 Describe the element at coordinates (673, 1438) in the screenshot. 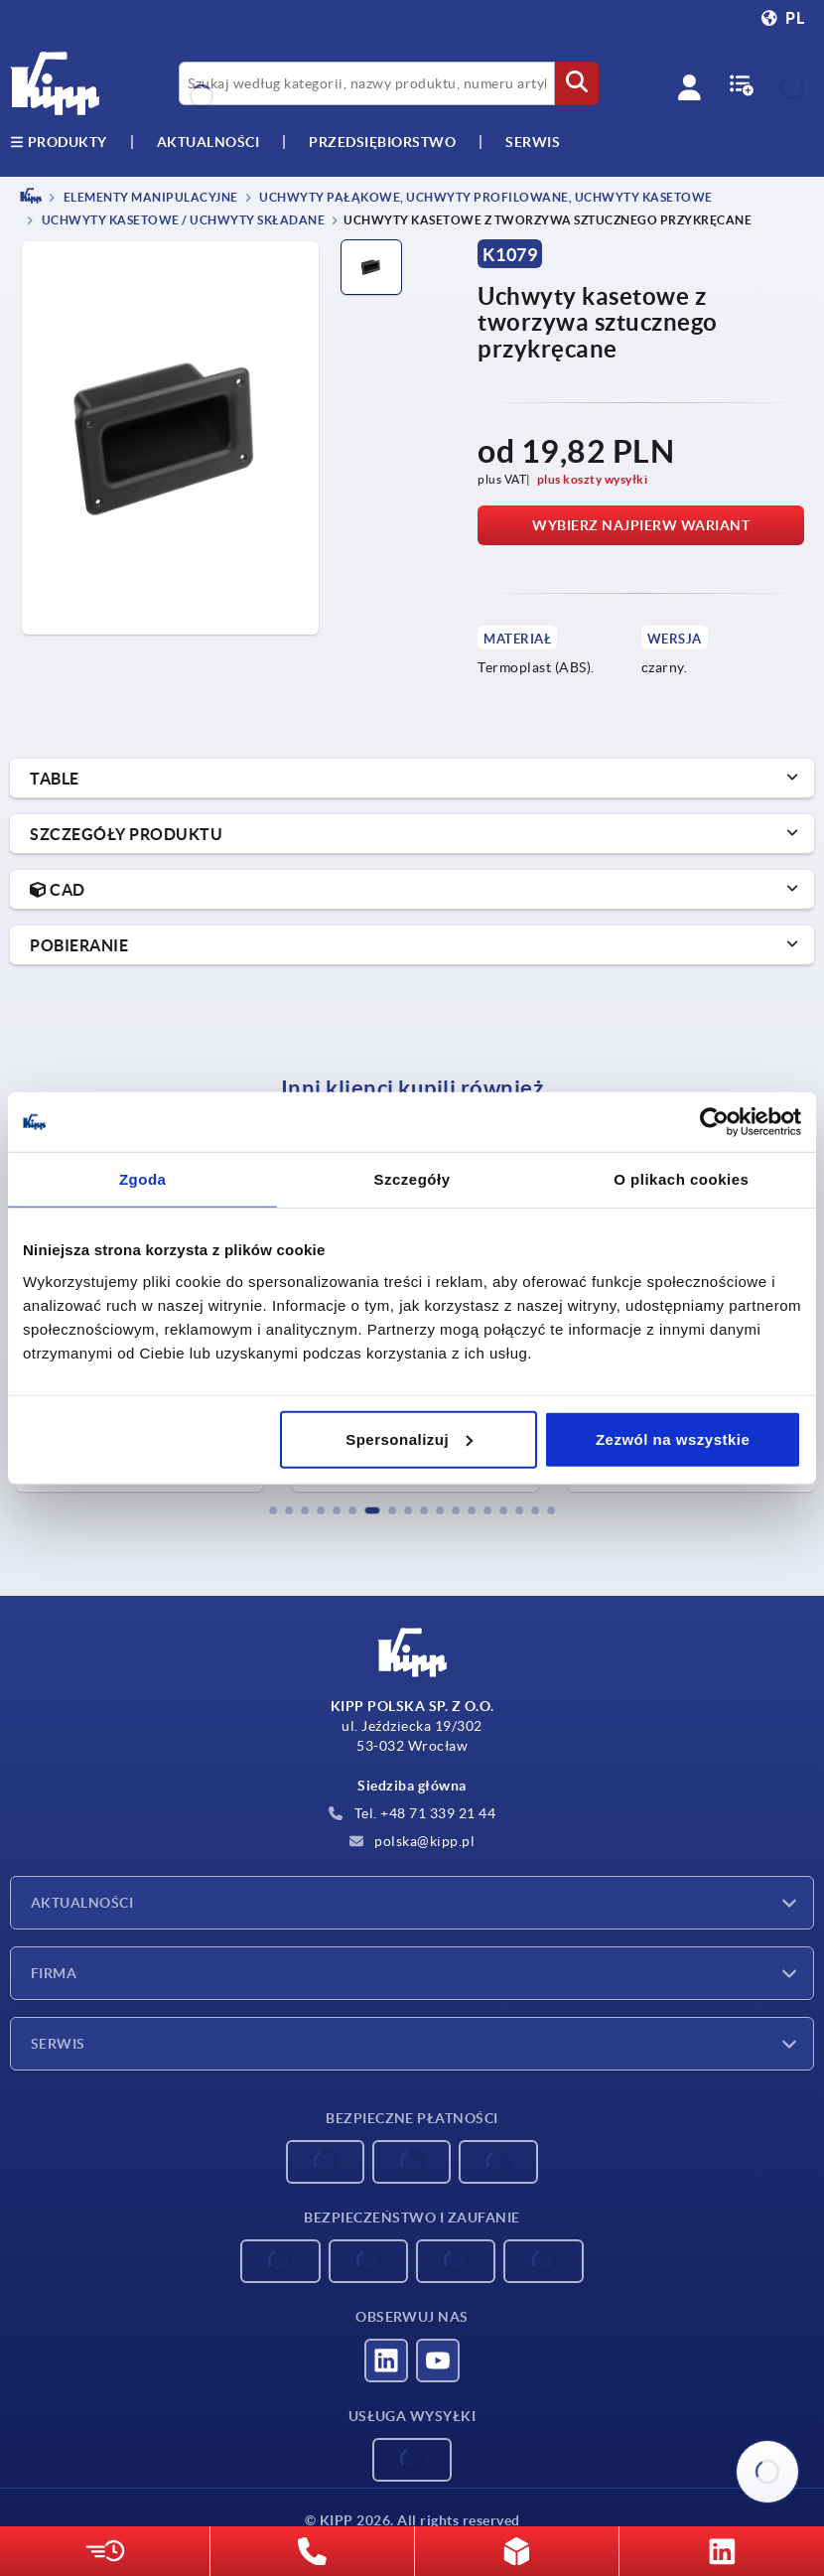

I see `Zezwól na wszystkie` at that location.